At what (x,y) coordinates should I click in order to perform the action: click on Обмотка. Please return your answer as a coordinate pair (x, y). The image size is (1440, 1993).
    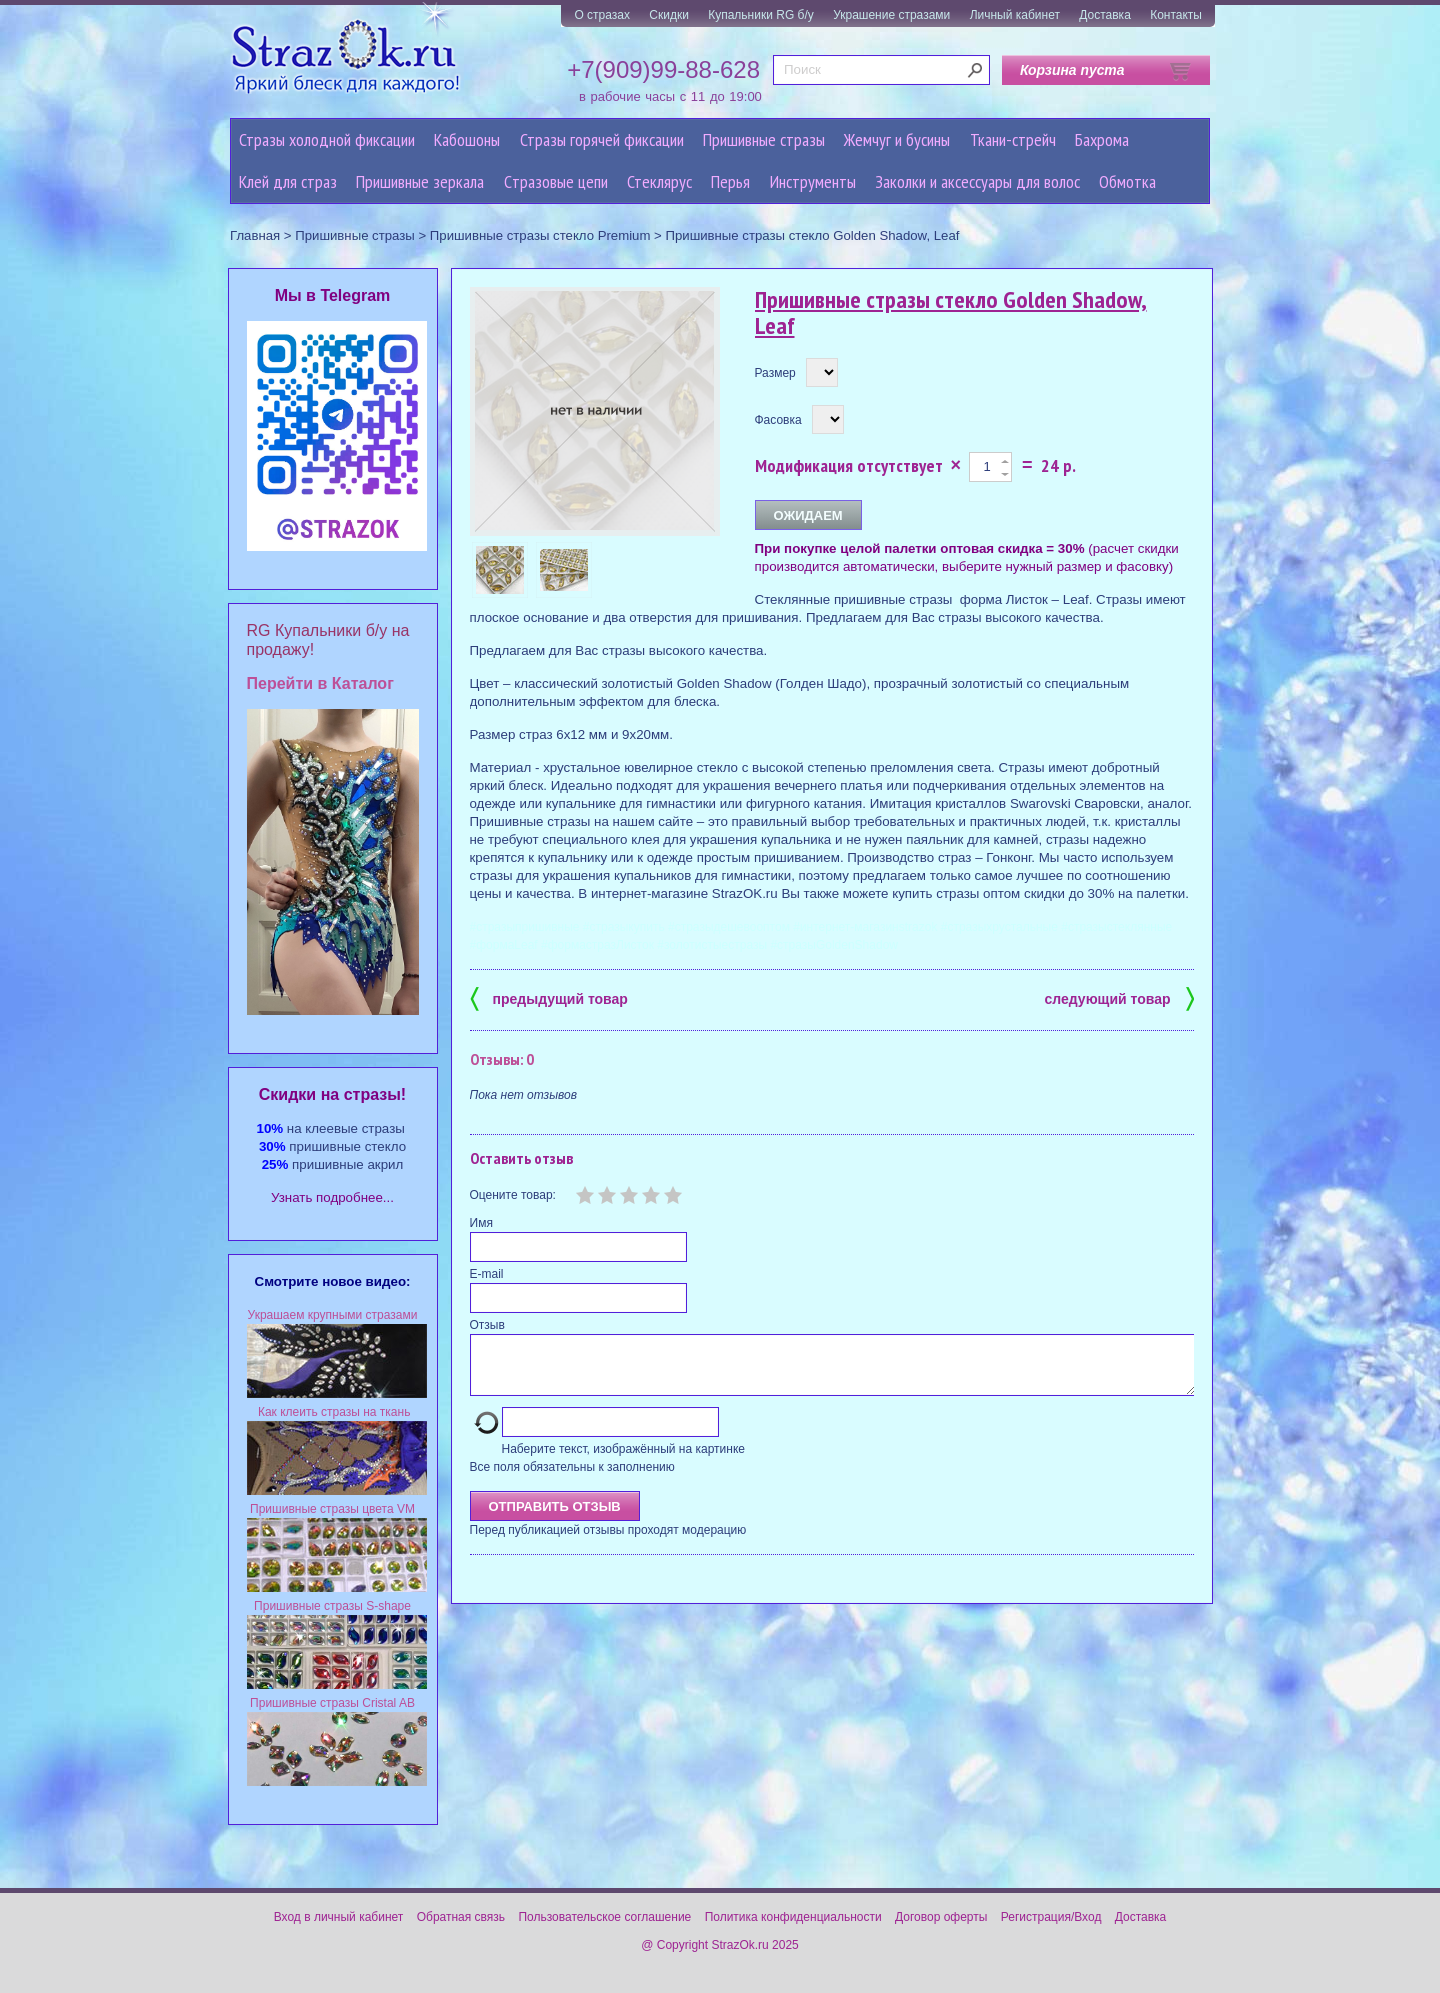
    Looking at the image, I should click on (1127, 181).